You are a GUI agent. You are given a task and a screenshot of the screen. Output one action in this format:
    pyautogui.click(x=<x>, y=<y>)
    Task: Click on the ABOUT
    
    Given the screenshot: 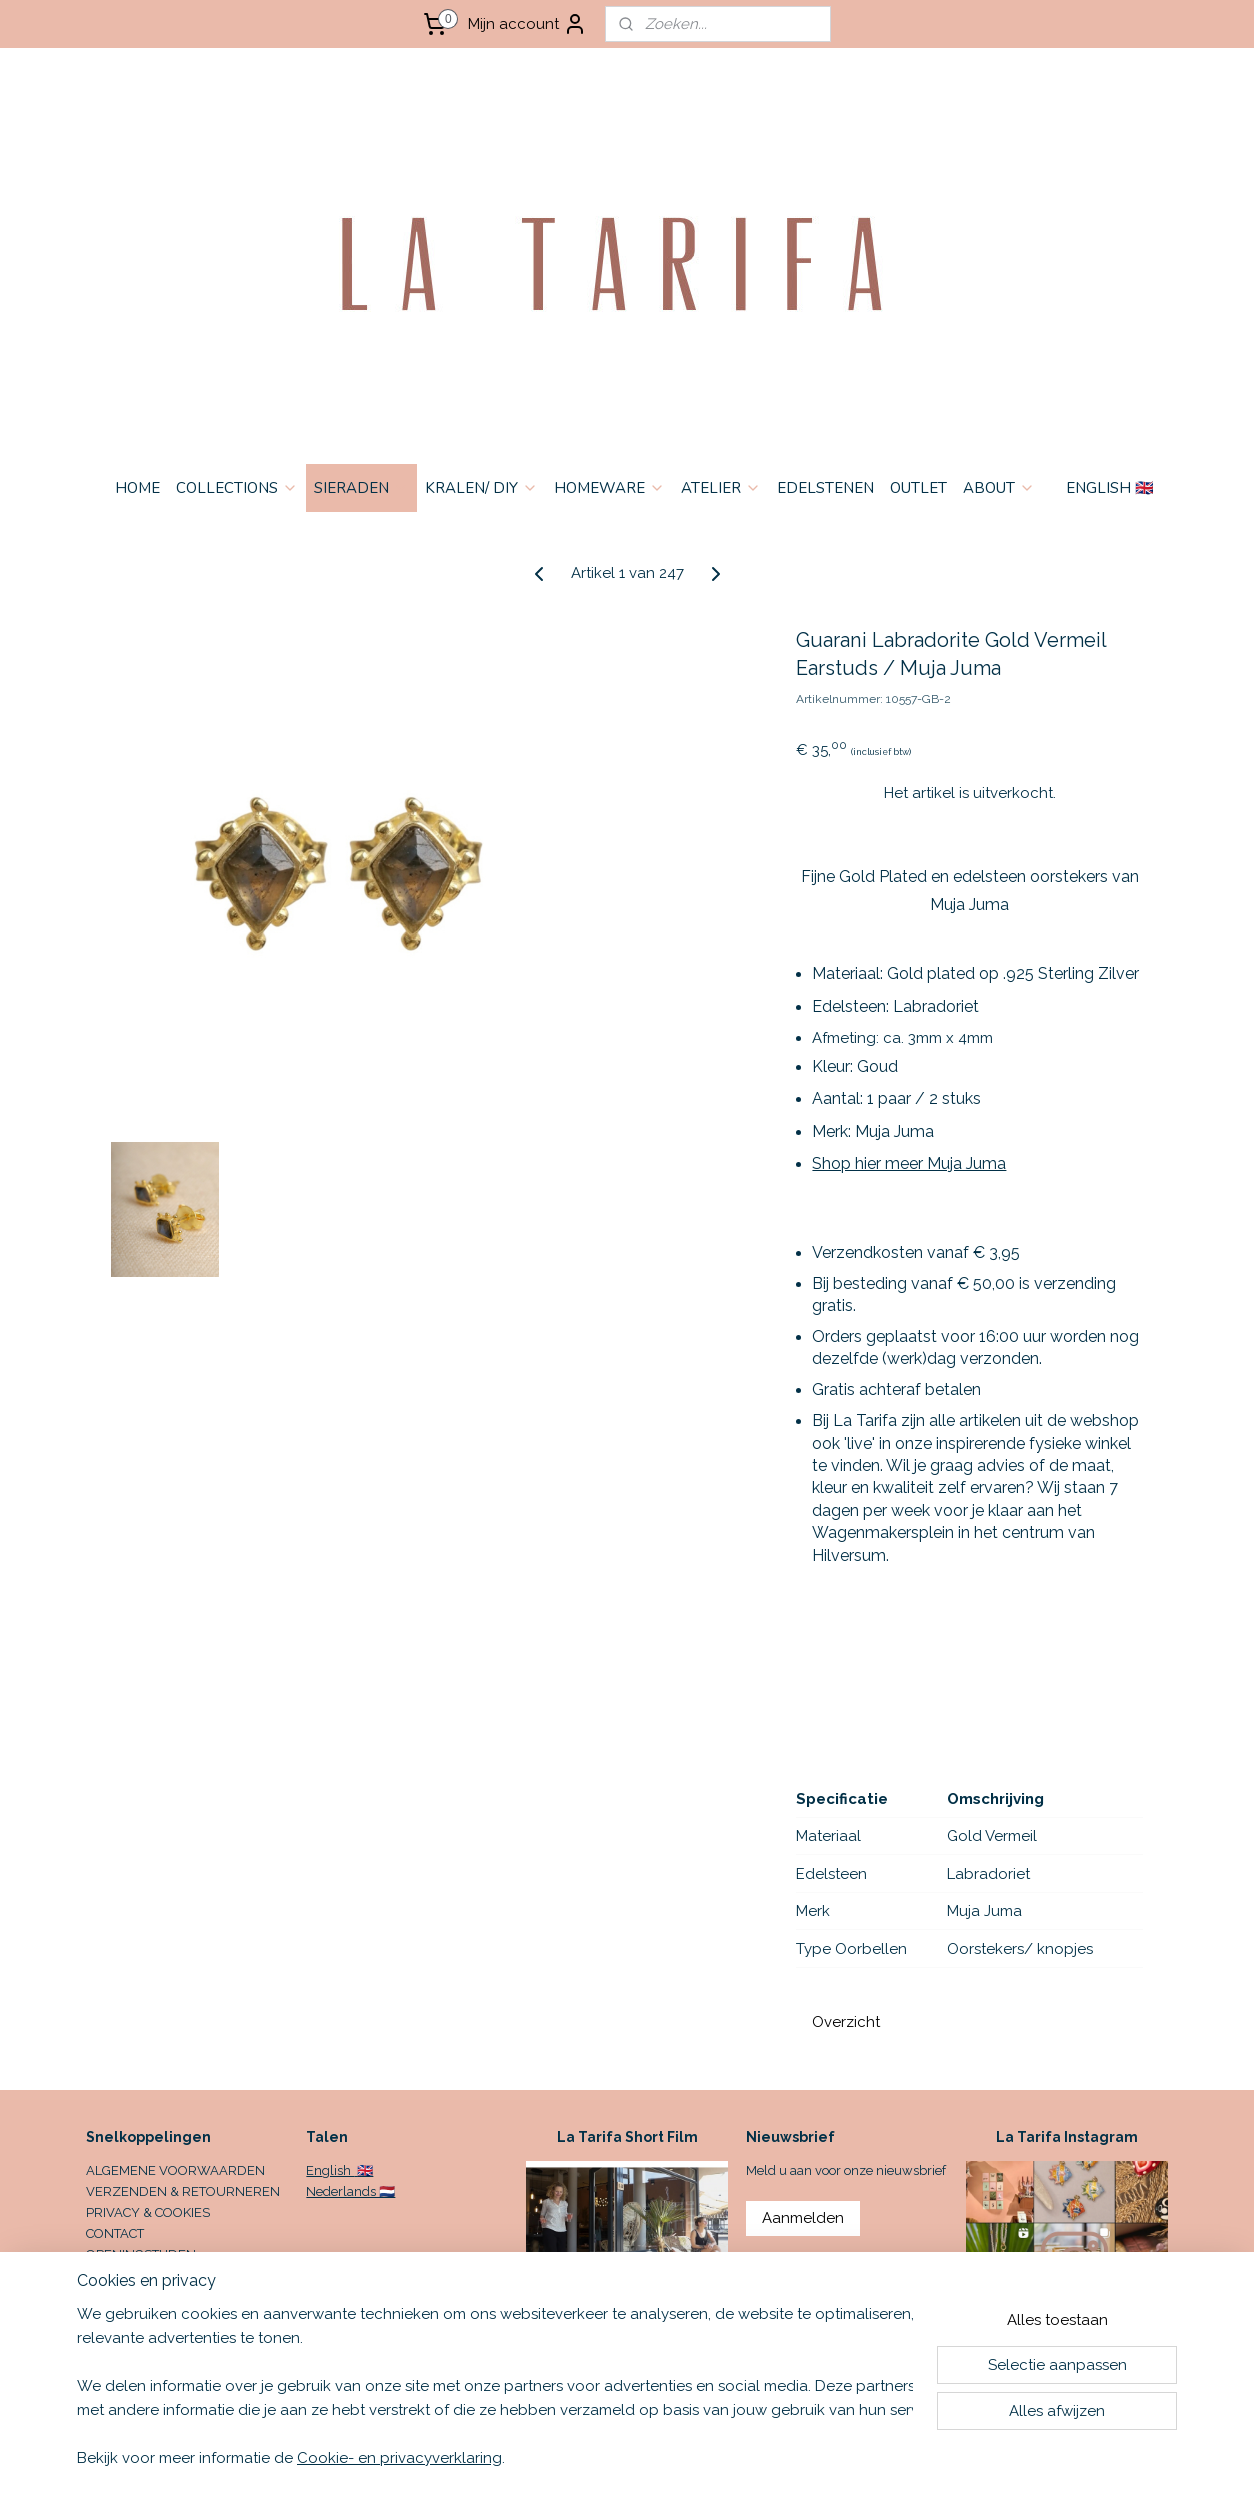 What is the action you would take?
    pyautogui.click(x=999, y=488)
    